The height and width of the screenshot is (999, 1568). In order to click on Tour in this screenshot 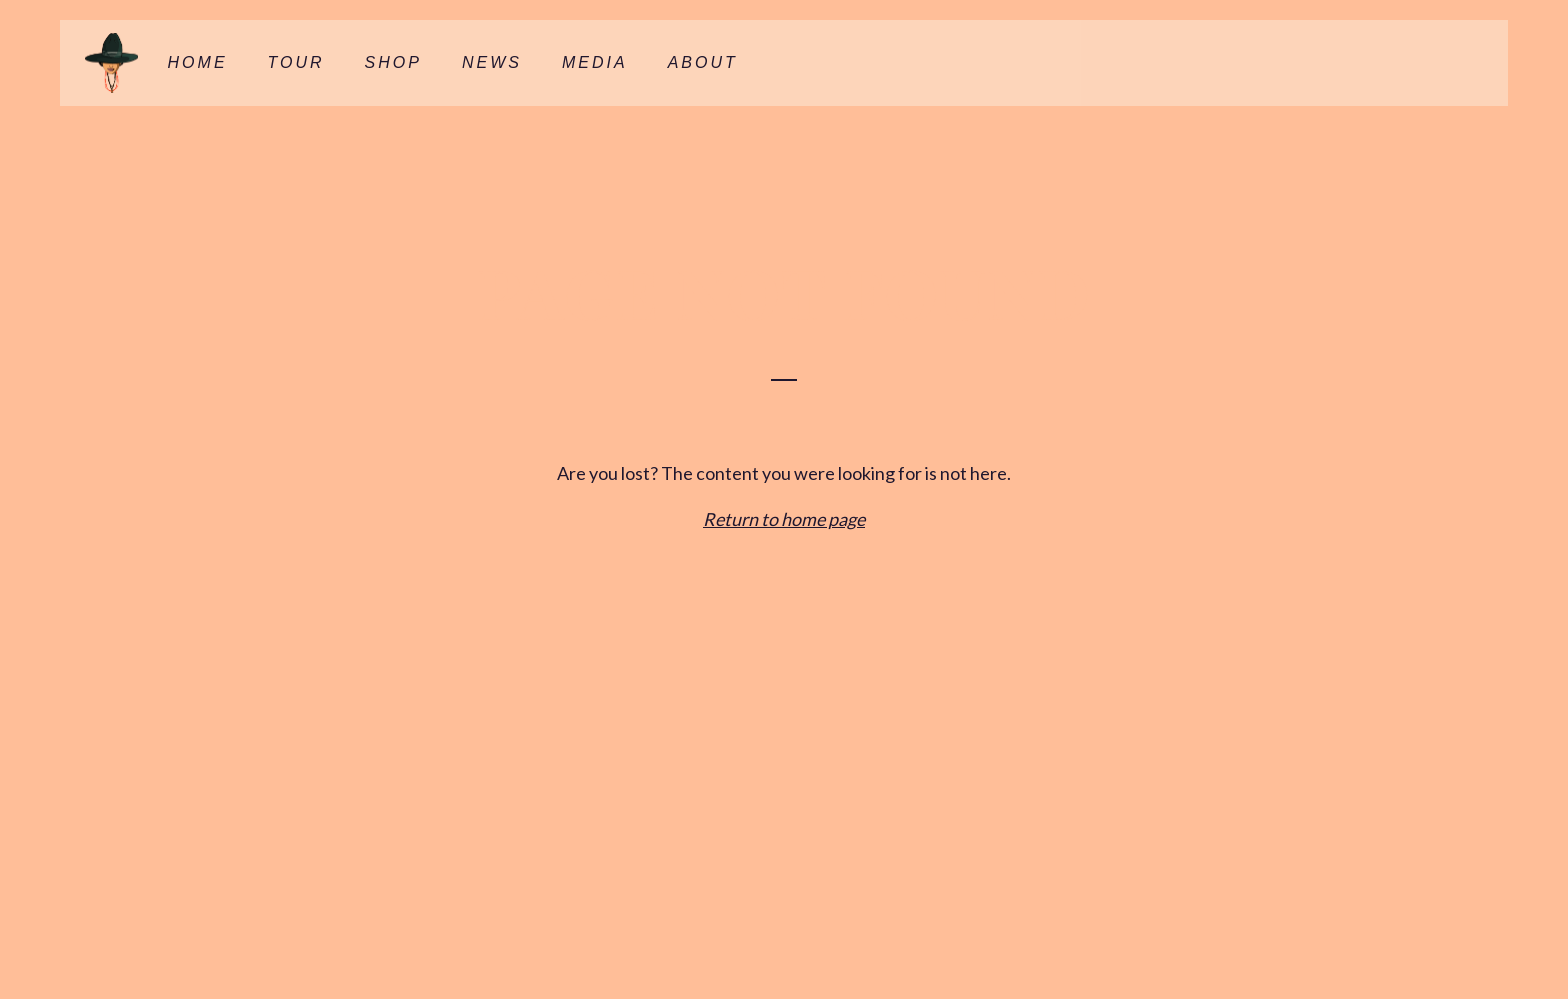, I will do `click(296, 62)`.